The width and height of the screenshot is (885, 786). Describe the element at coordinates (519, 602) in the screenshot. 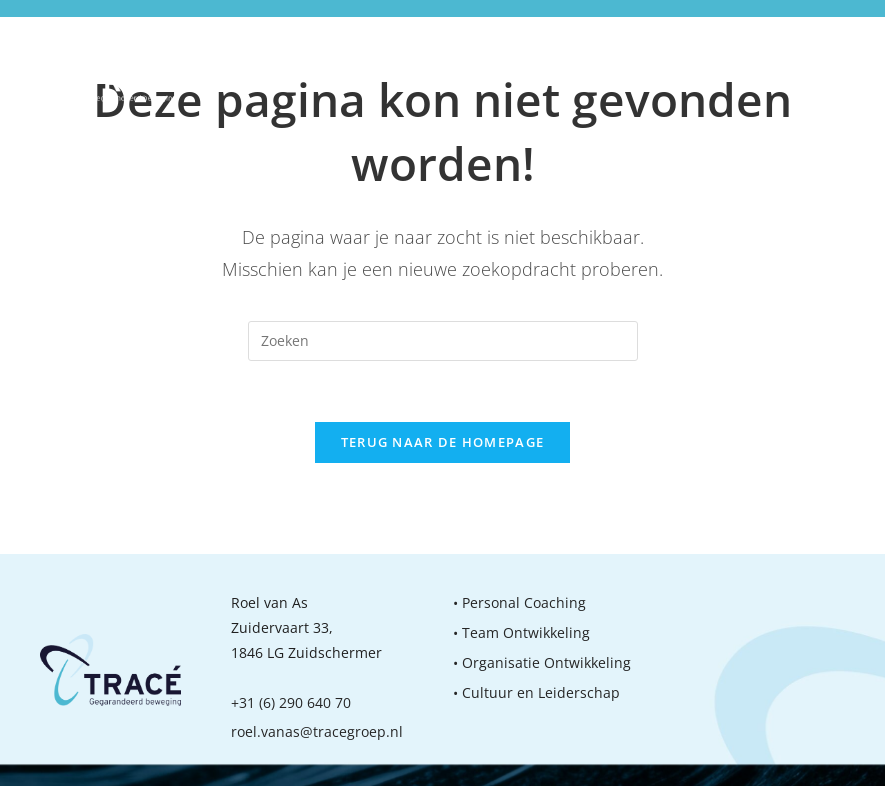

I see `• Personal Coaching` at that location.